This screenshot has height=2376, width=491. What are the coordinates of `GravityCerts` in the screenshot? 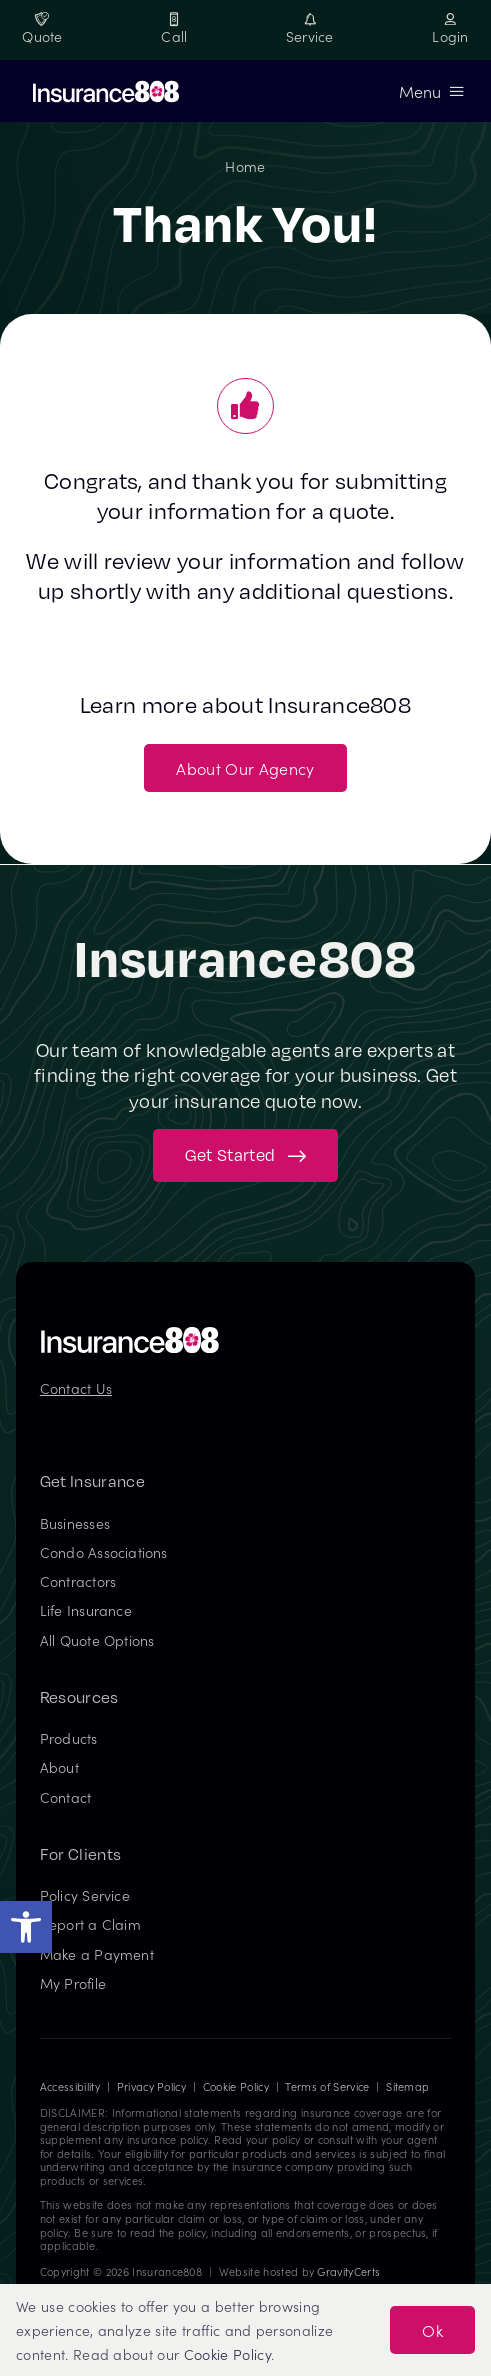 It's located at (348, 2271).